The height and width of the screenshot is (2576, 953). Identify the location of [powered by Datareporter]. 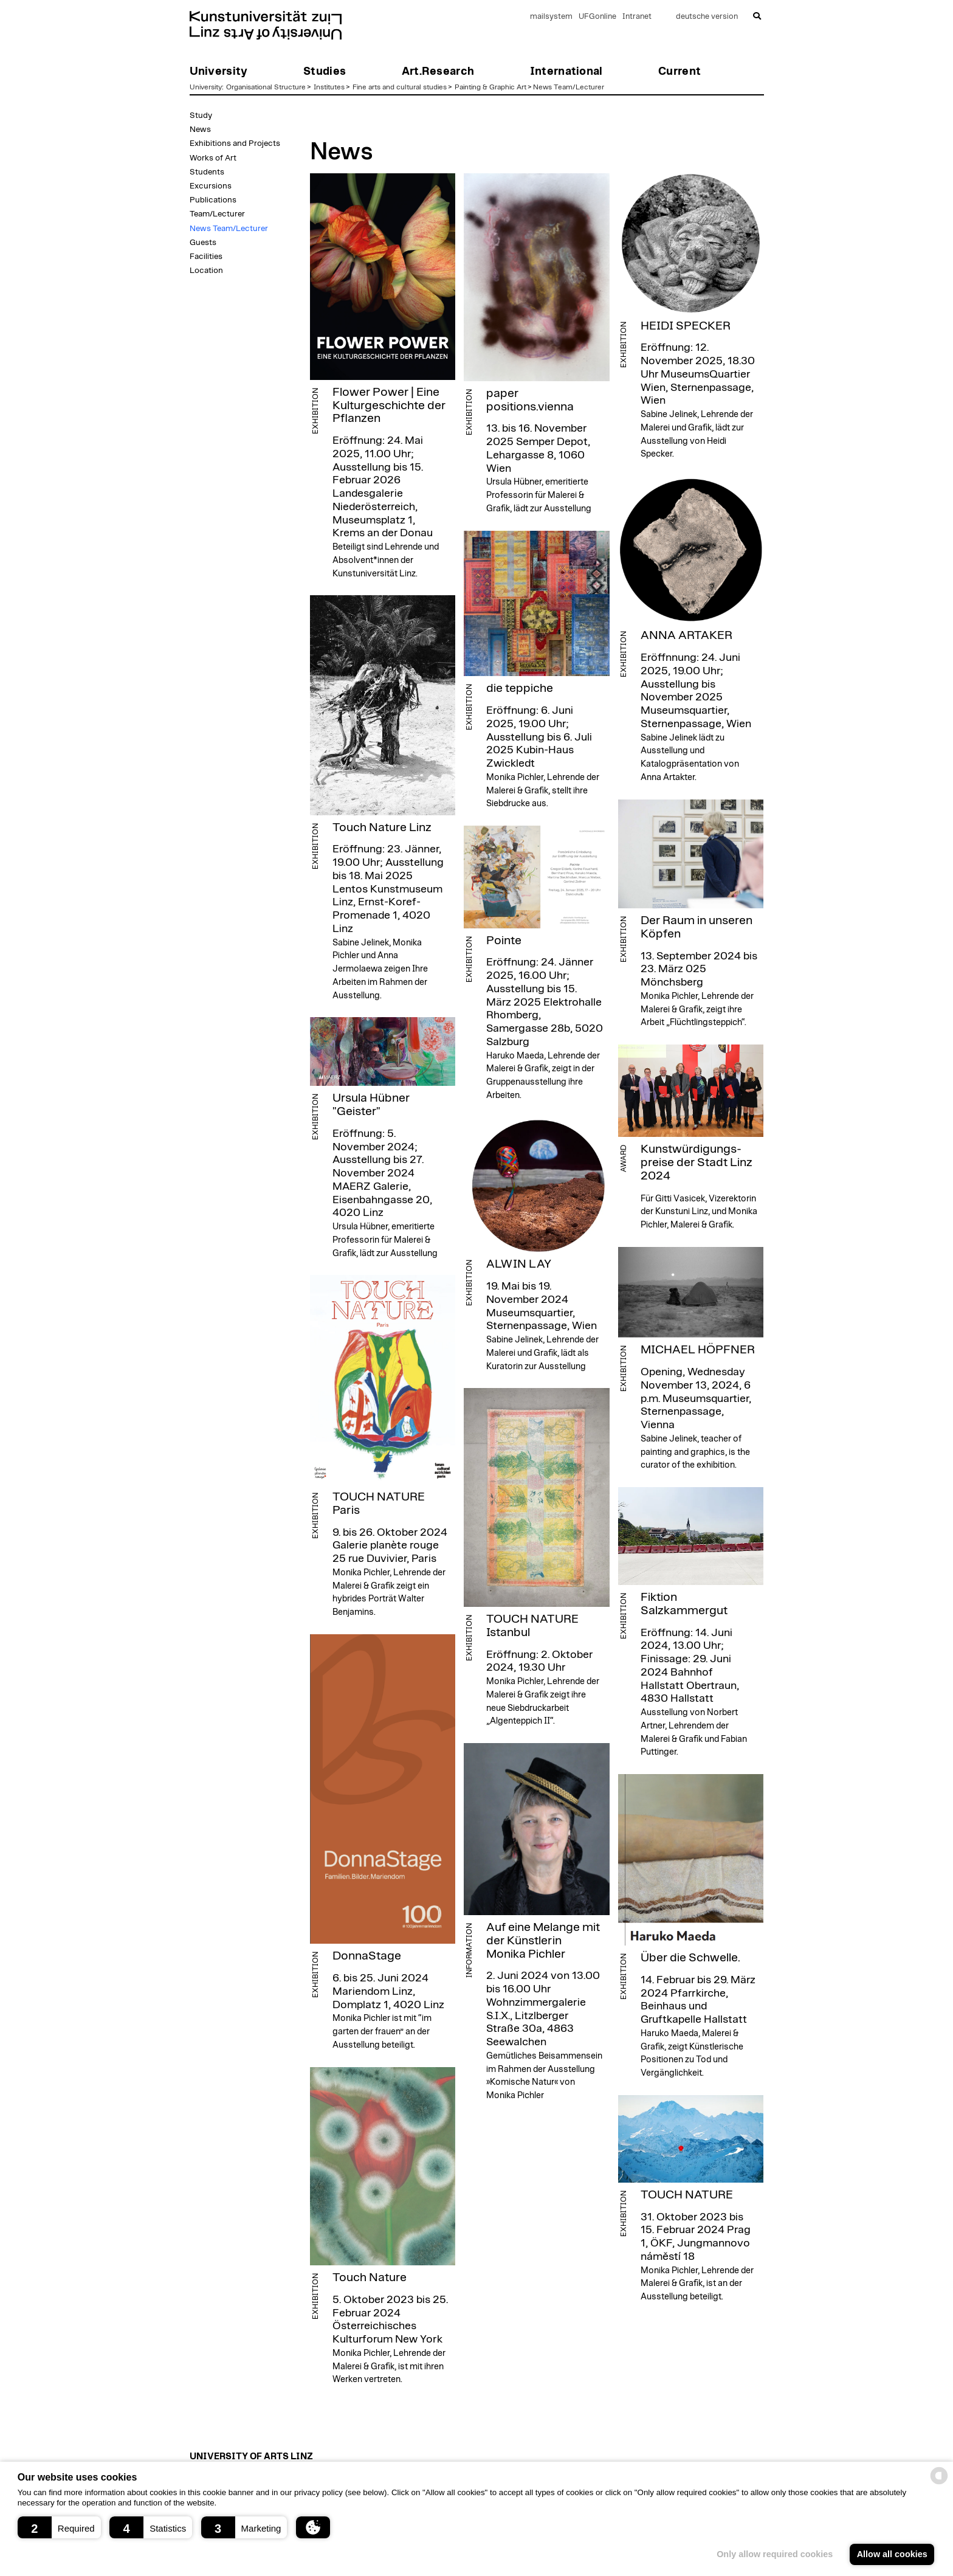
(939, 2483).